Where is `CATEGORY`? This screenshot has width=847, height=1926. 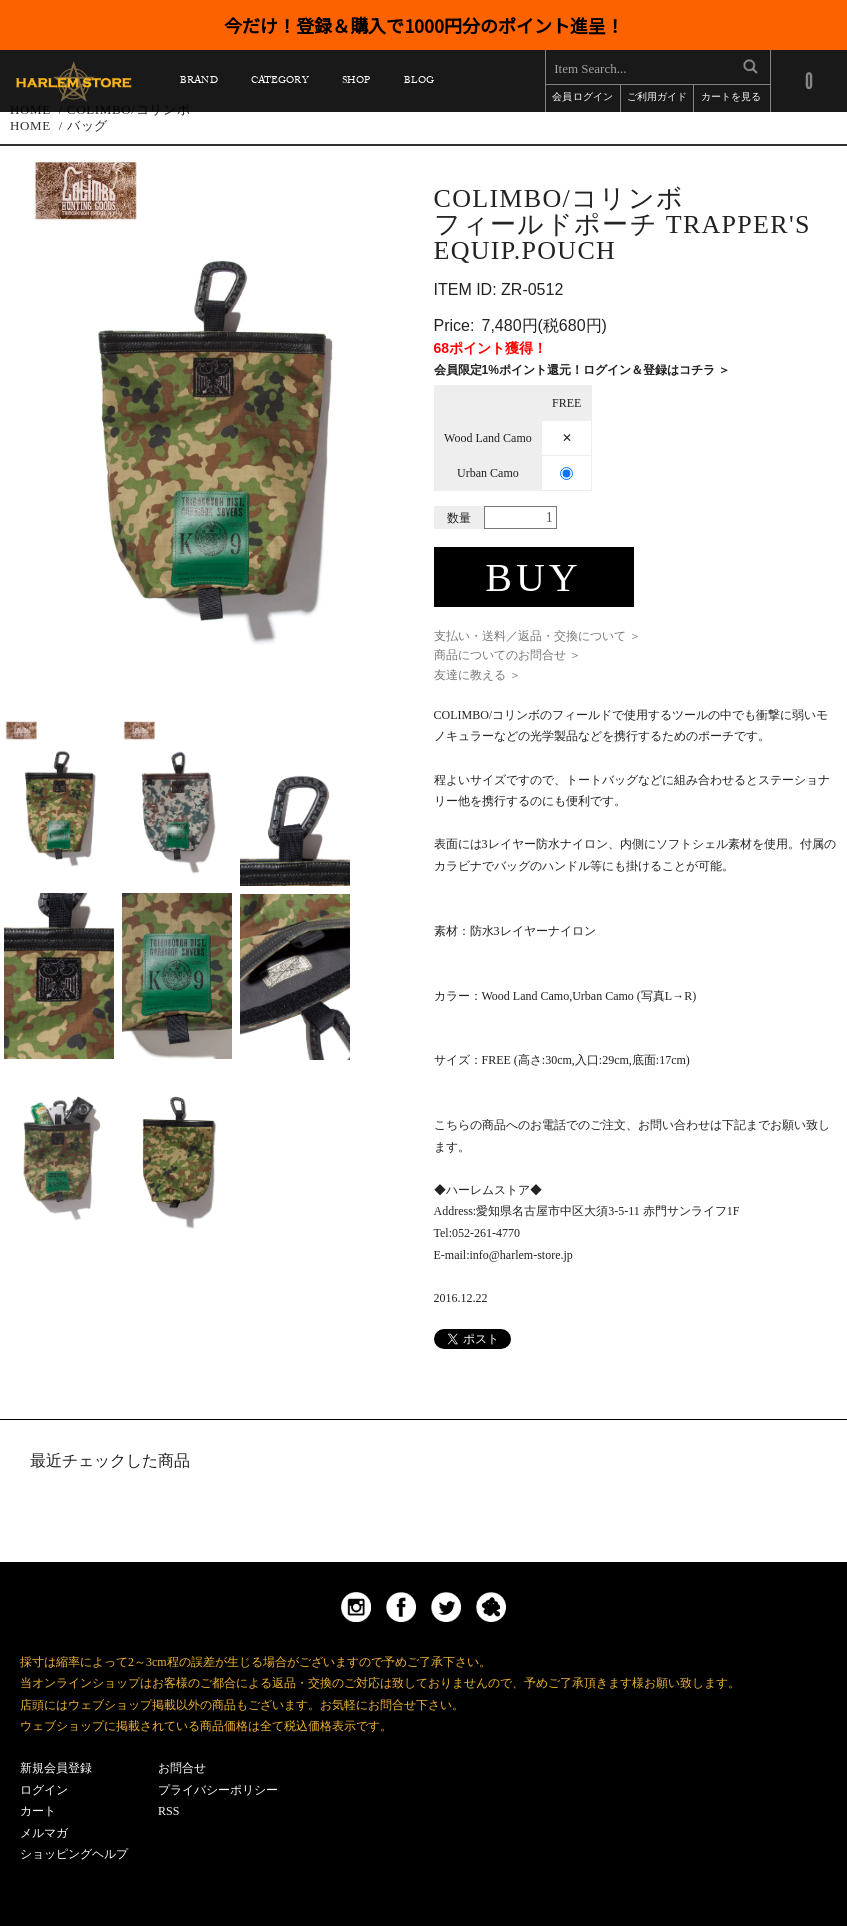
CATEGORY is located at coordinates (279, 83).